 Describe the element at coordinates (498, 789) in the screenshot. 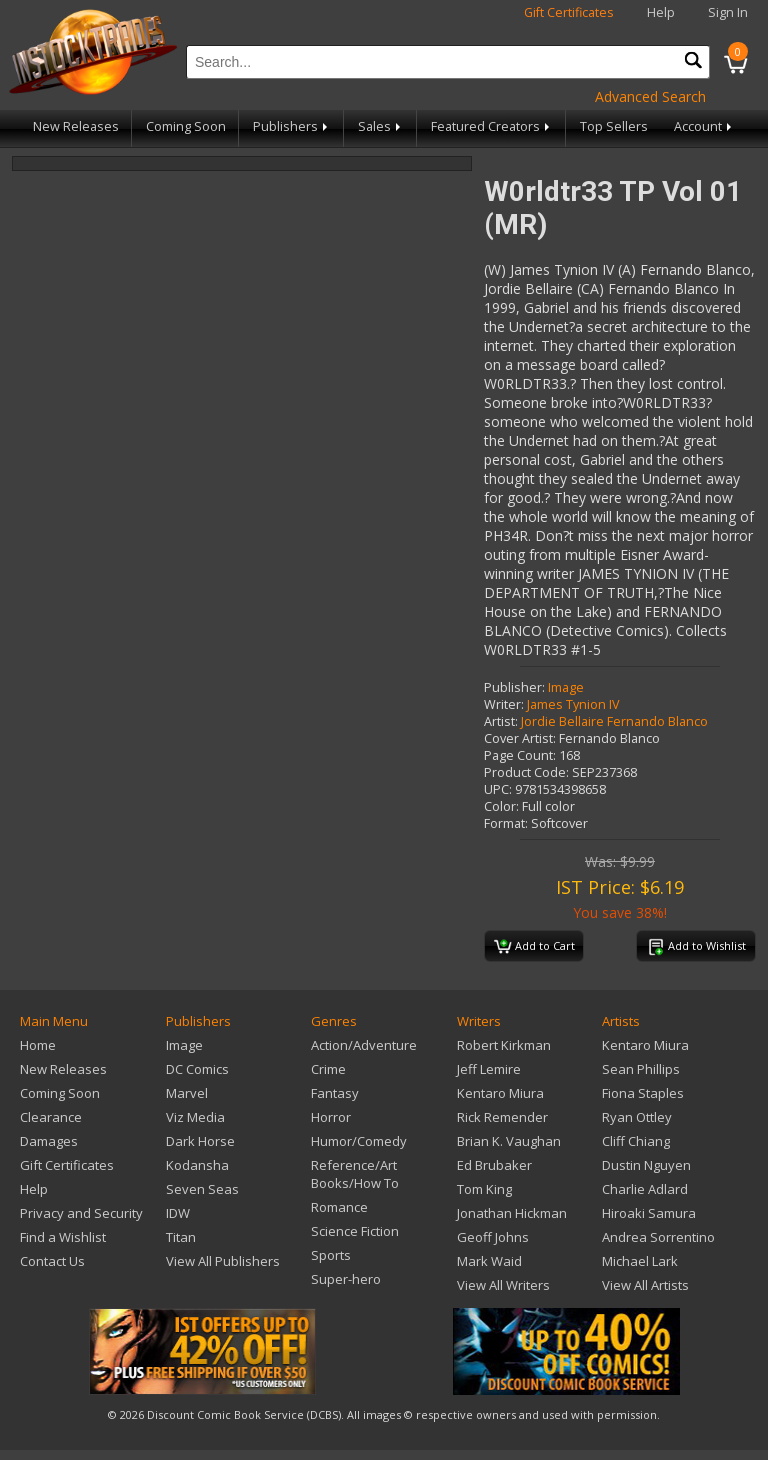

I see `UPC:` at that location.